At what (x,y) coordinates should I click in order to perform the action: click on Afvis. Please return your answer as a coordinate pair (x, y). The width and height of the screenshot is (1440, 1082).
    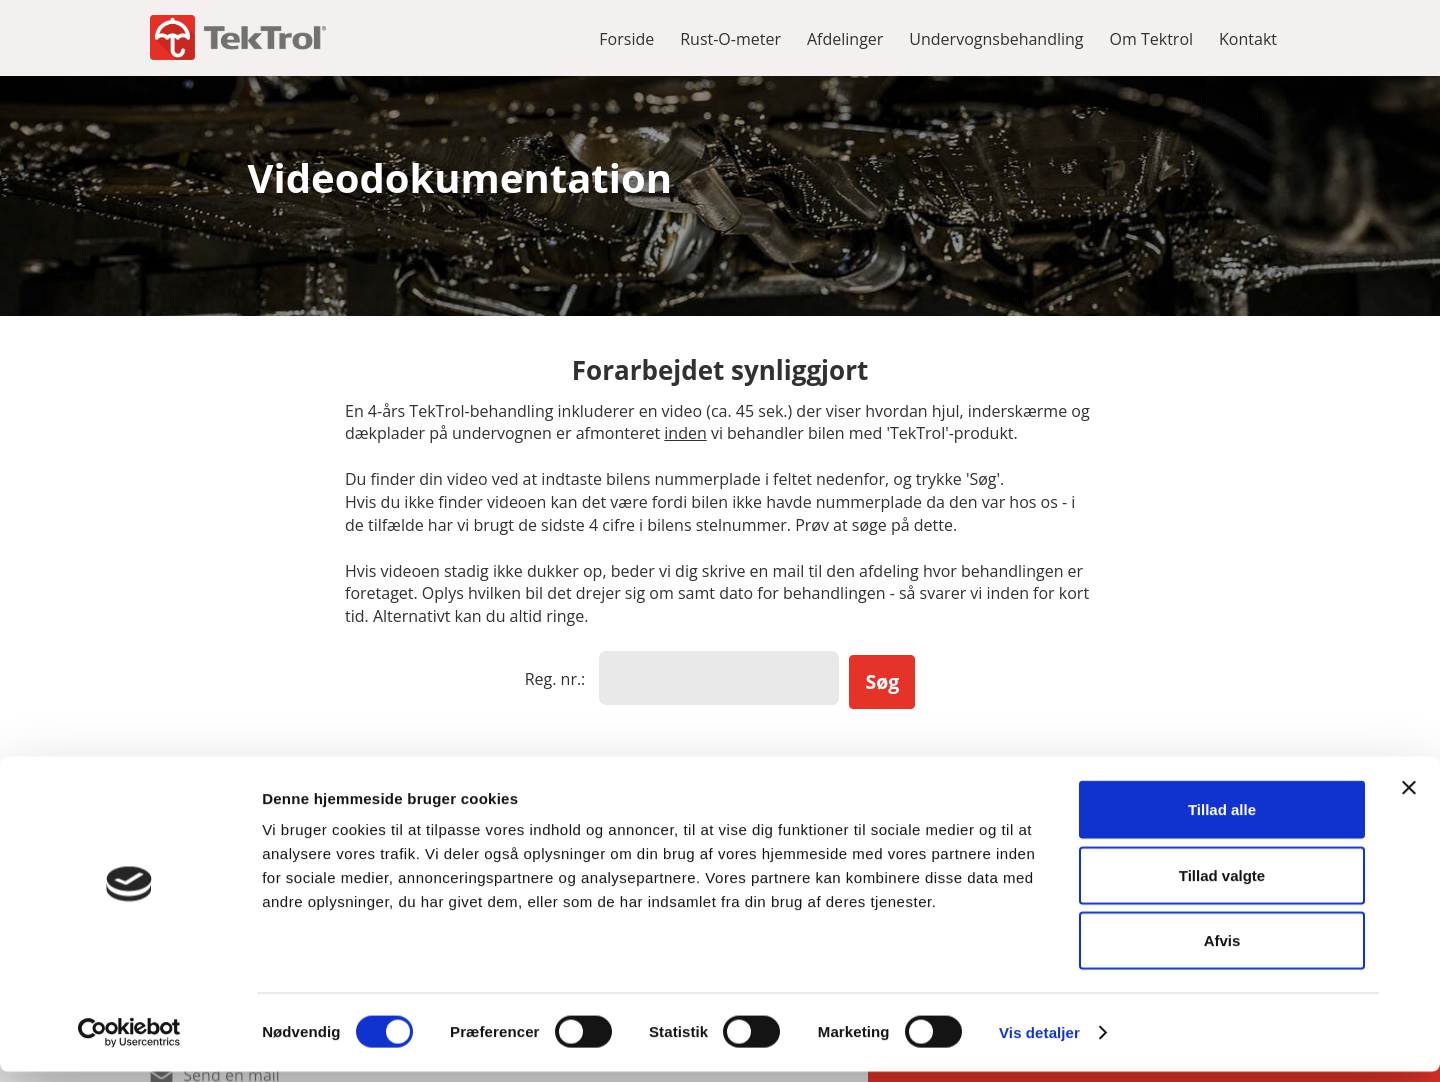
    Looking at the image, I should click on (1222, 950).